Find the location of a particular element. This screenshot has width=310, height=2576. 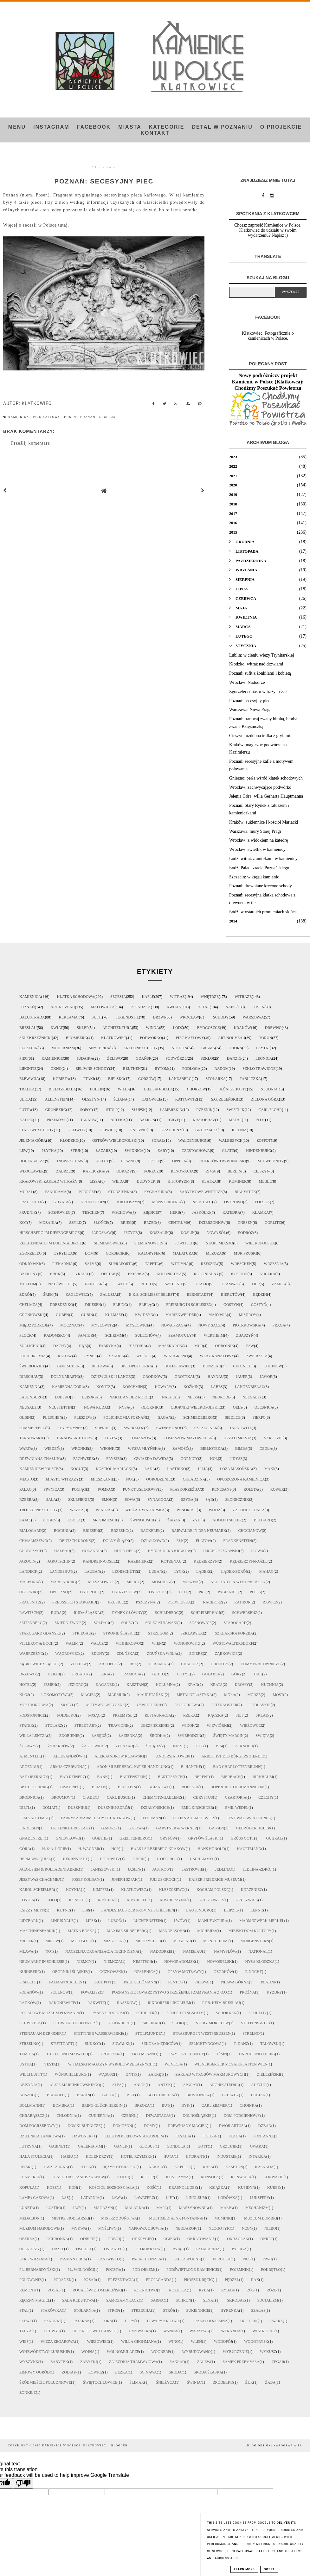

Neumarkt in Schlesie is located at coordinates (41, 1961).